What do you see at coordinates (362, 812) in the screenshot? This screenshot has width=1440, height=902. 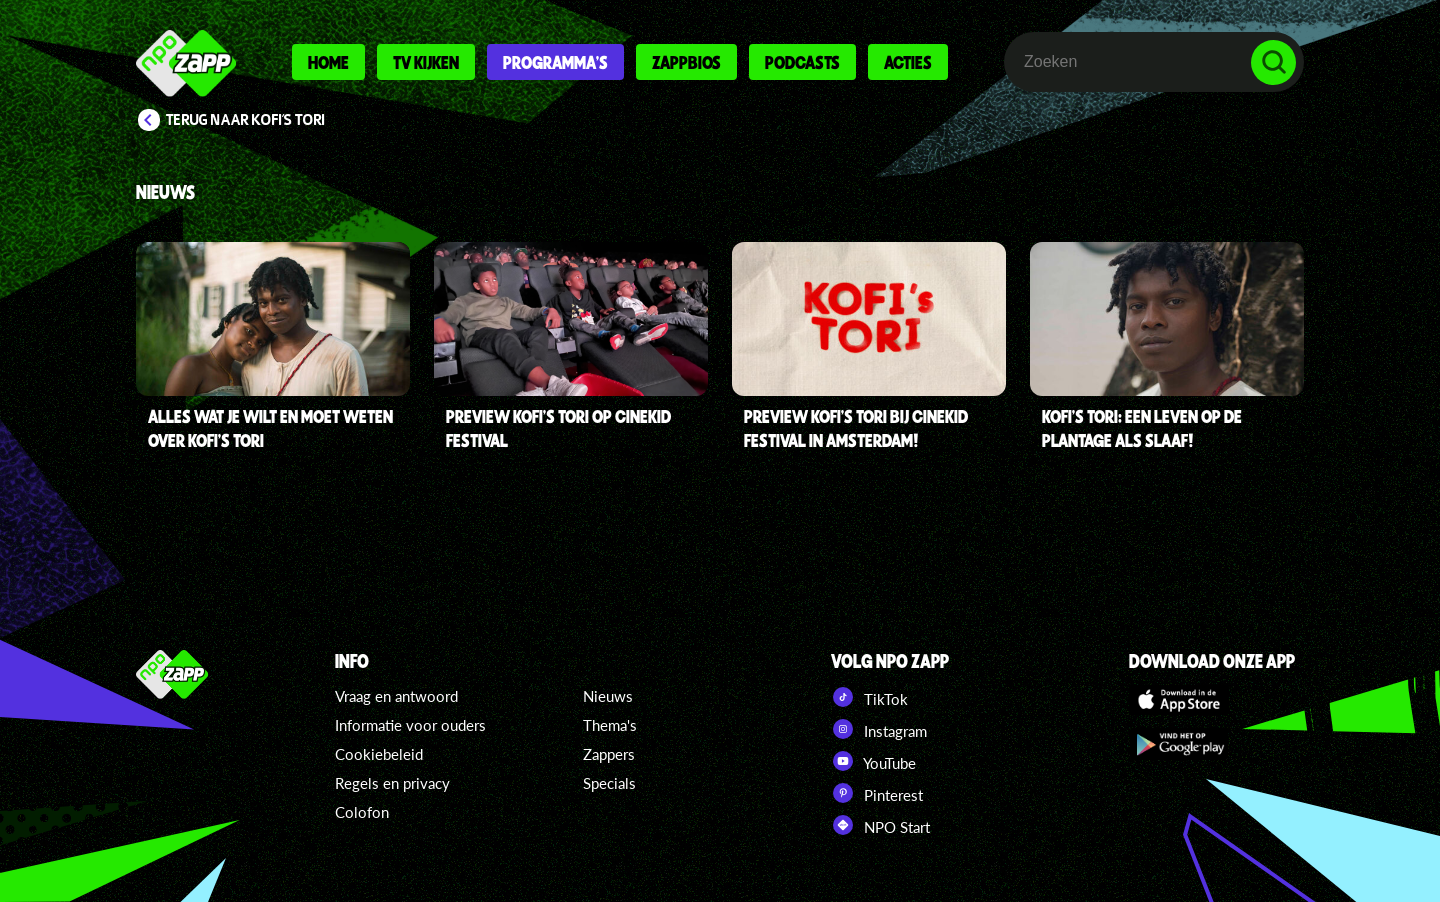 I see `Colofon` at bounding box center [362, 812].